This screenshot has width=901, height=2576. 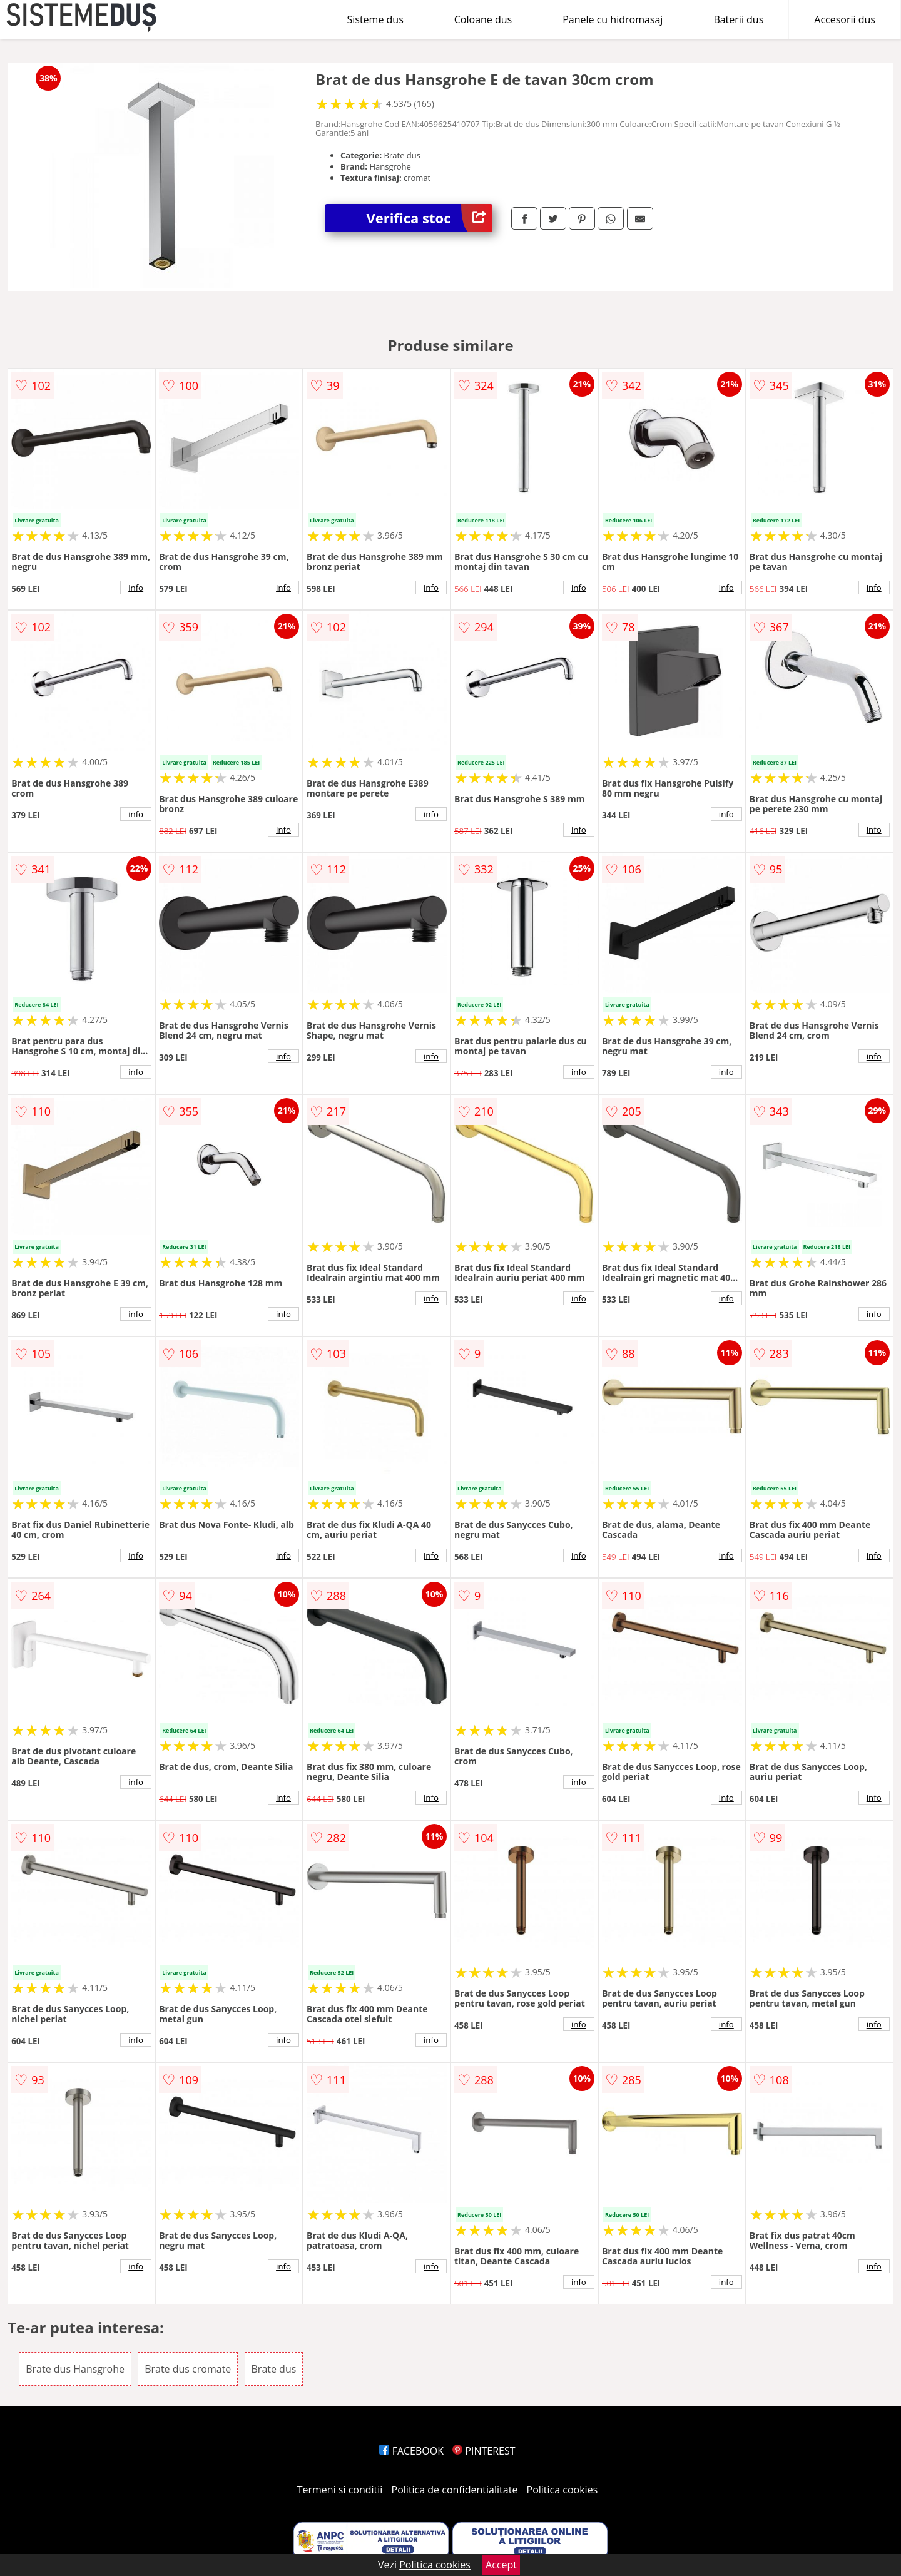 I want to click on Brate dus cromate, so click(x=188, y=2369).